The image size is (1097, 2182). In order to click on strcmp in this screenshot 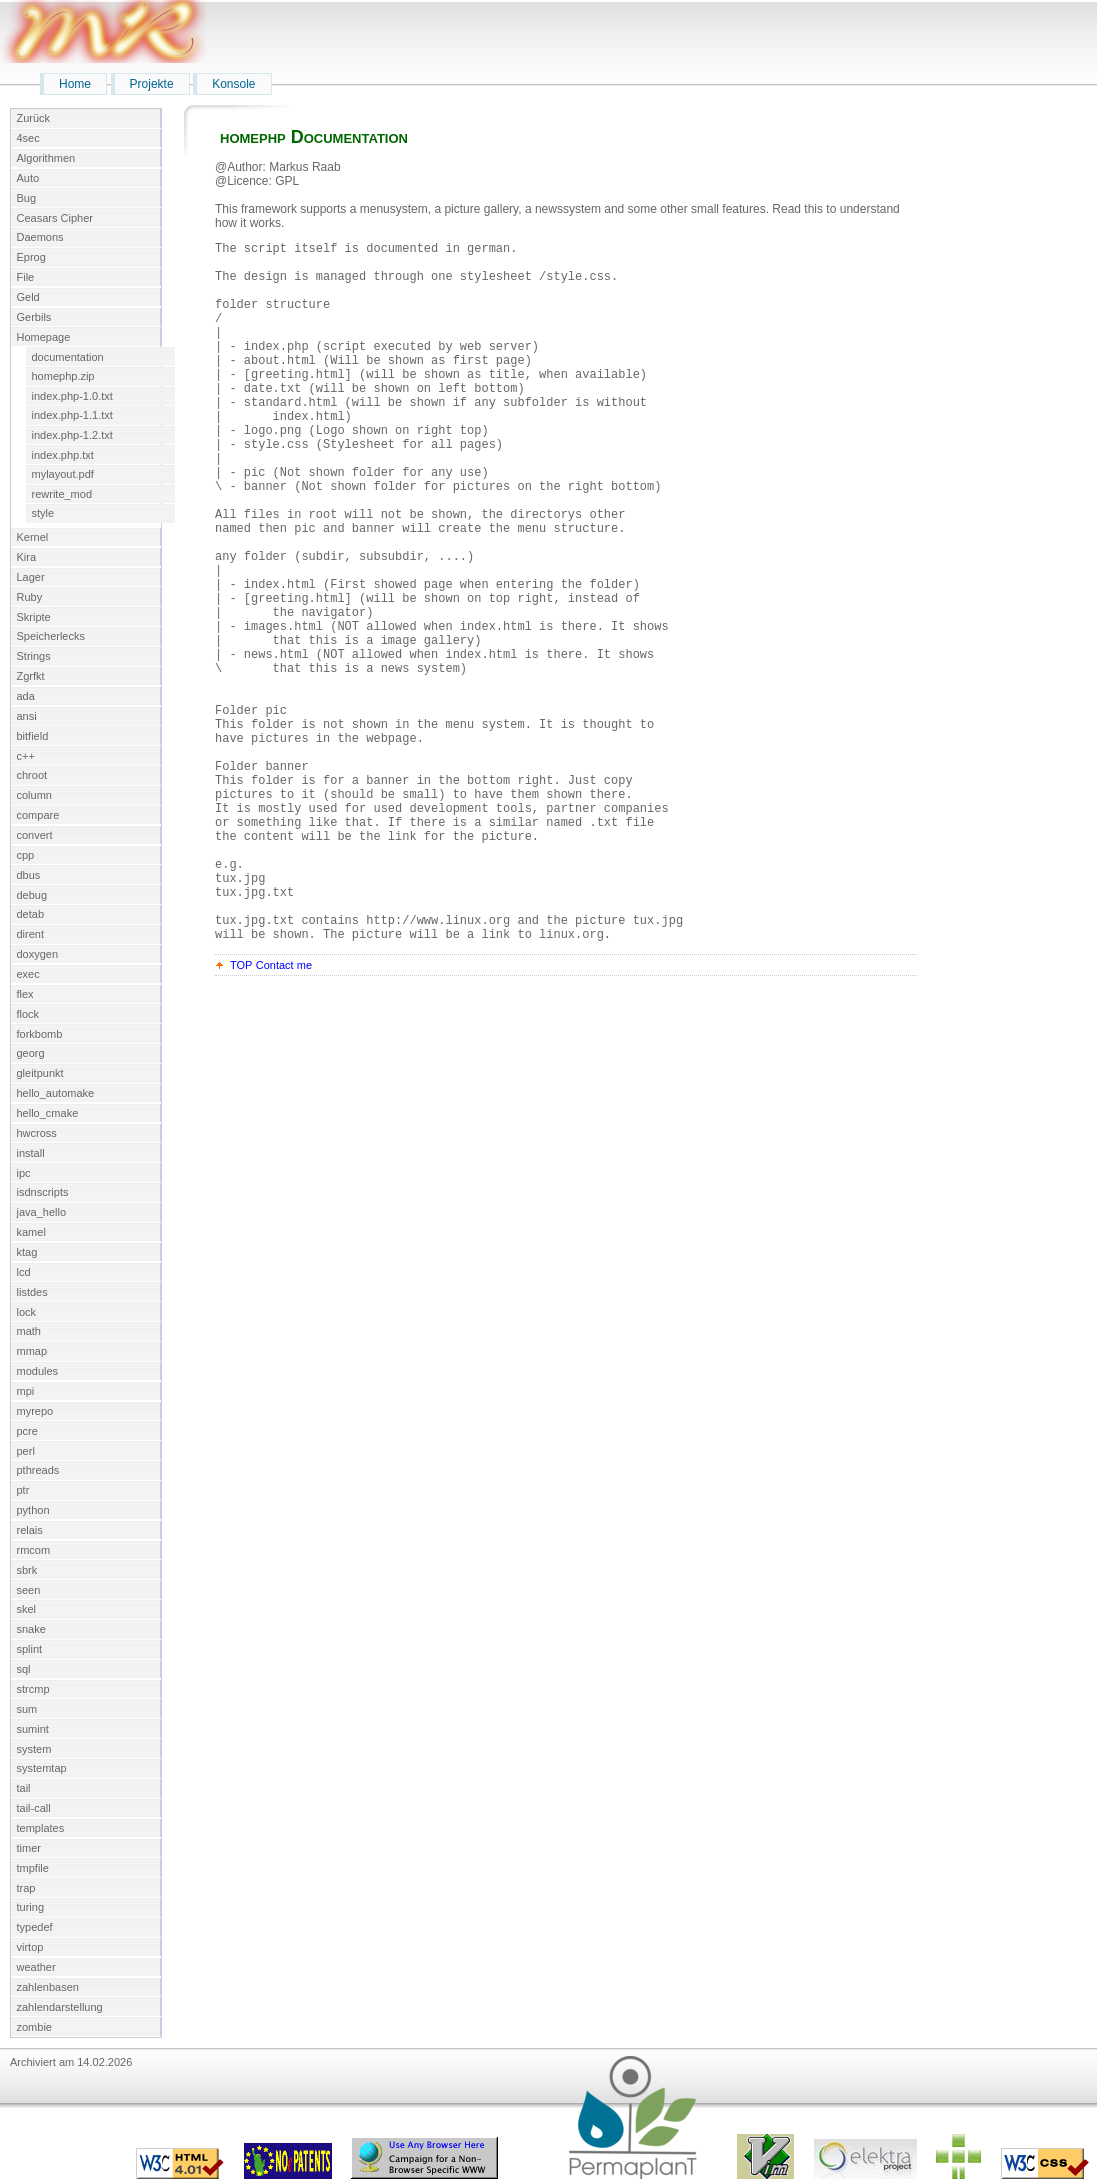, I will do `click(33, 1689)`.